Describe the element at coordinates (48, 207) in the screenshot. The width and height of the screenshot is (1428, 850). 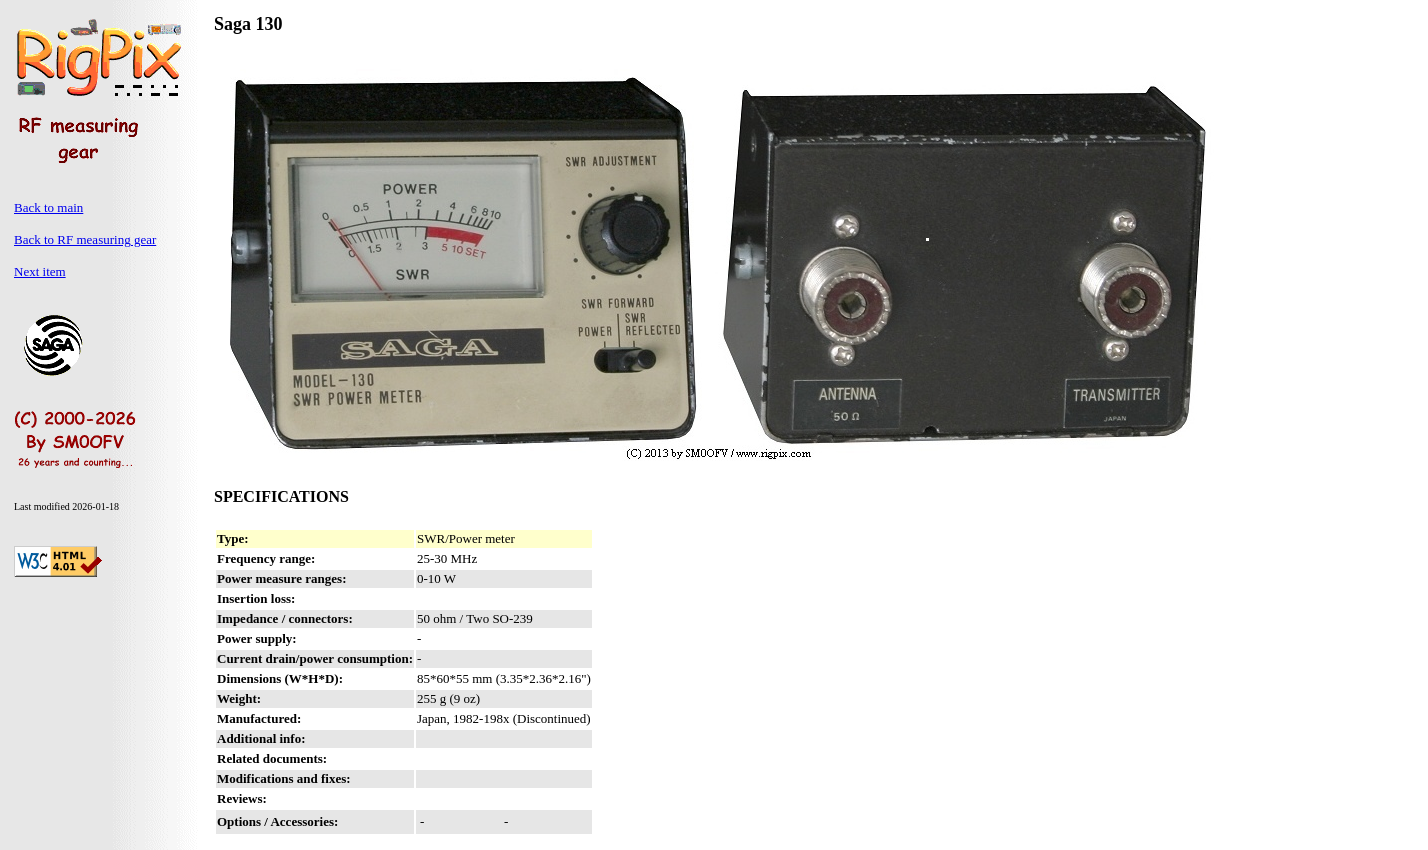
I see `Back to main` at that location.